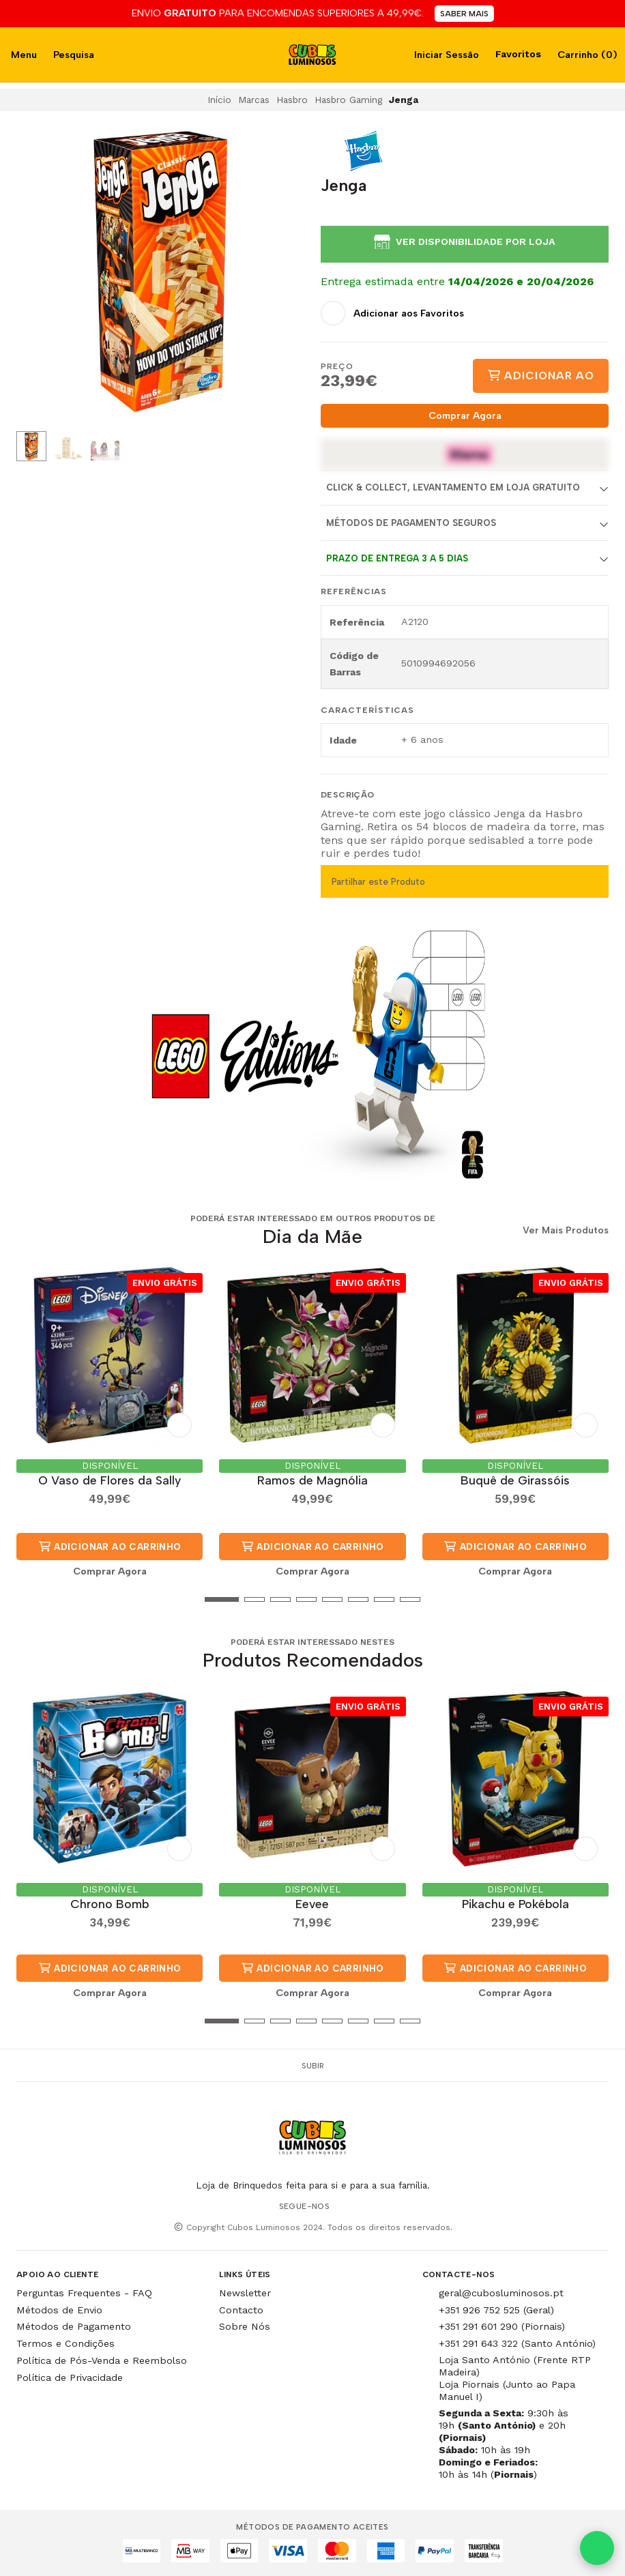 This screenshot has width=625, height=2576. Describe the element at coordinates (26, 1599) in the screenshot. I see `[button]` at that location.